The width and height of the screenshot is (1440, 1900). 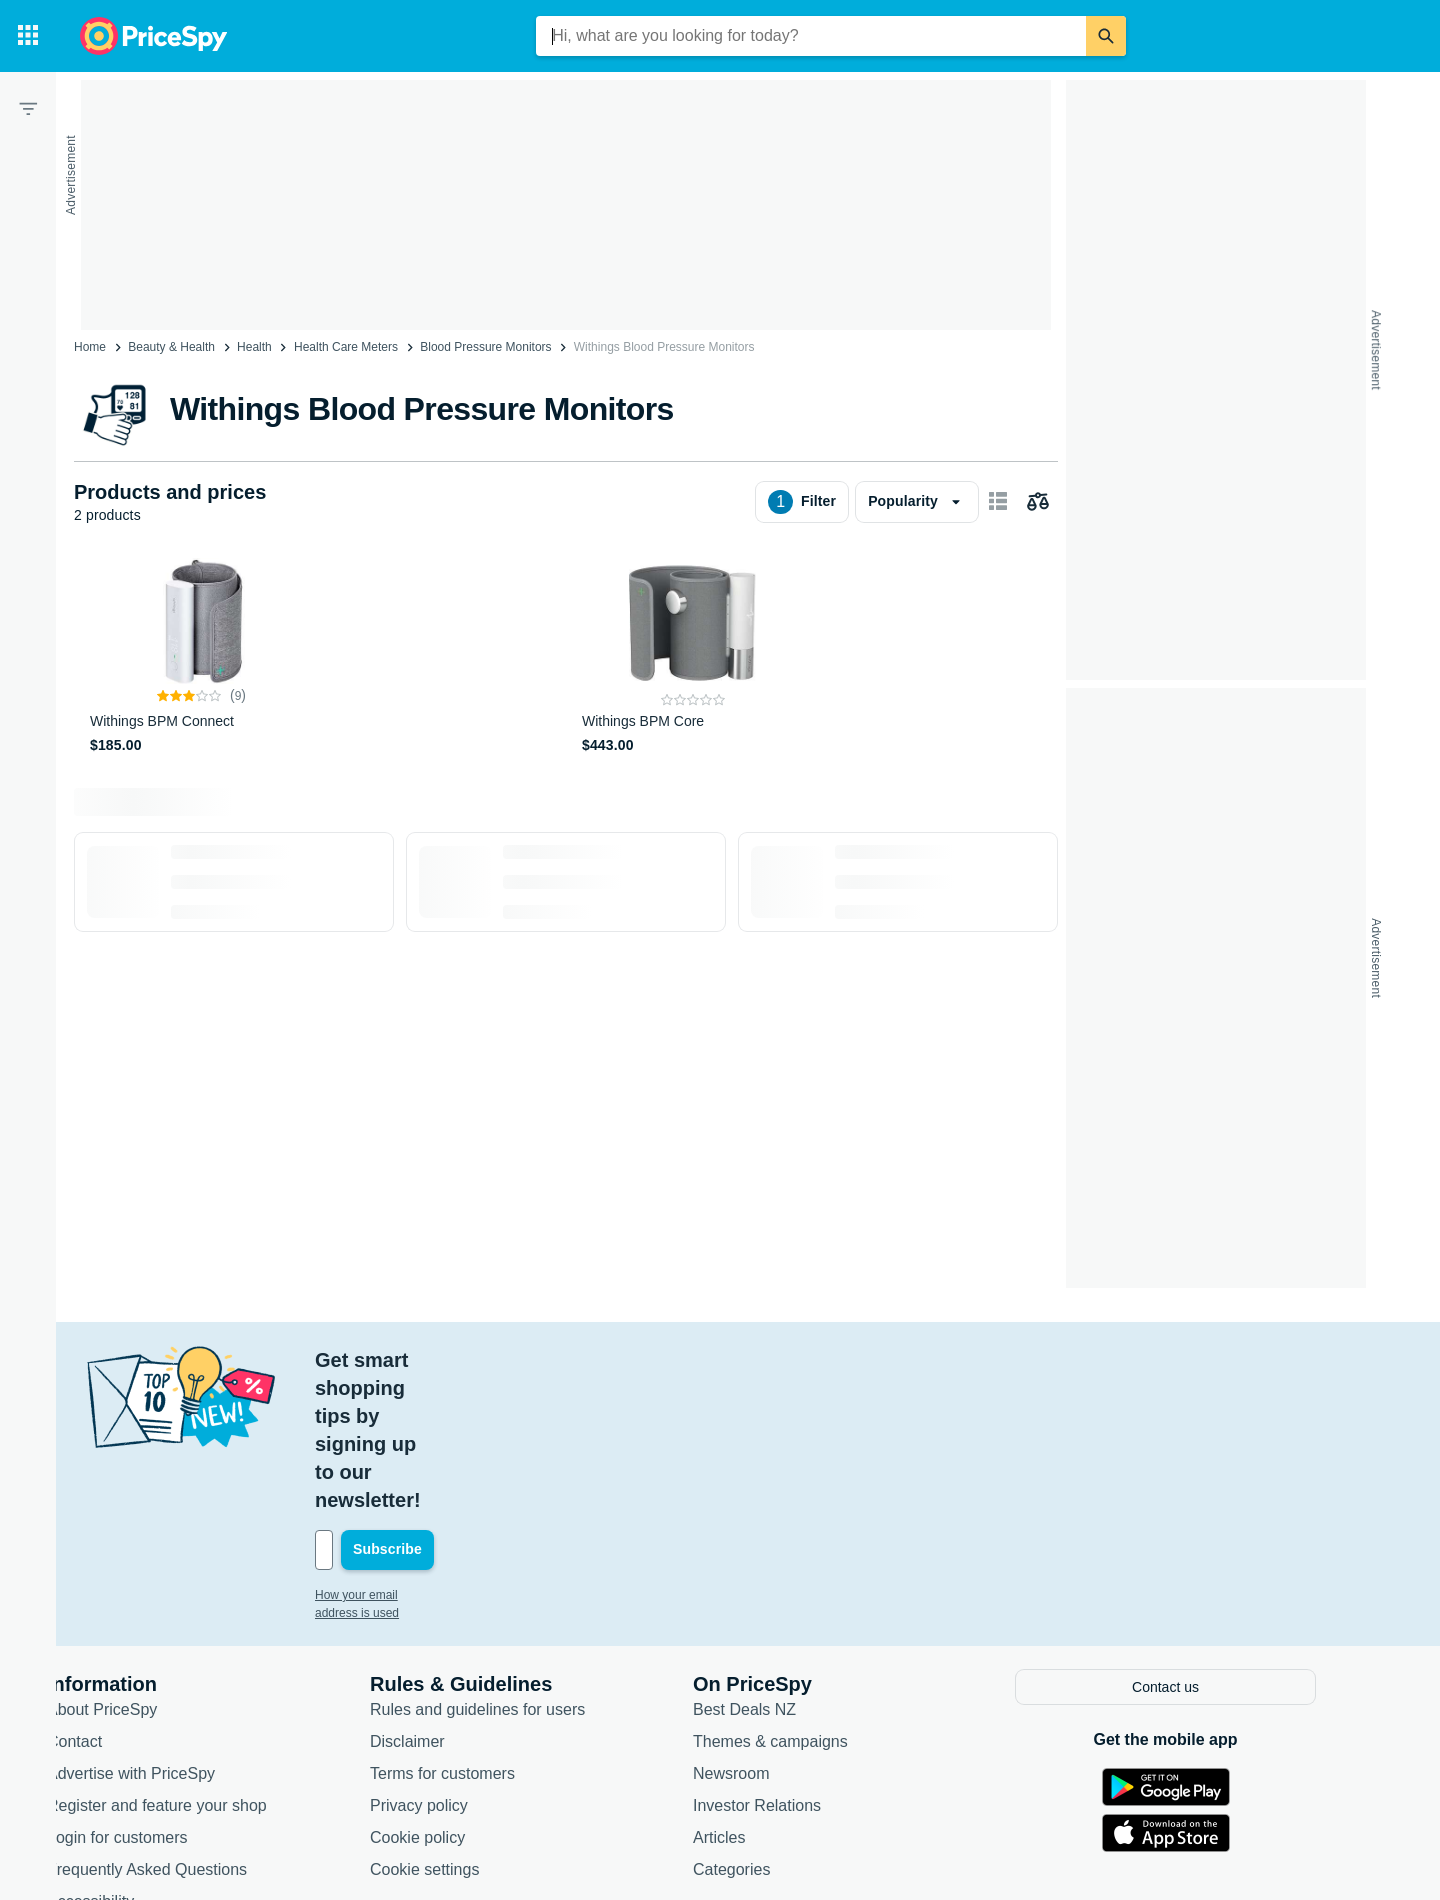 What do you see at coordinates (90, 347) in the screenshot?
I see `Home` at bounding box center [90, 347].